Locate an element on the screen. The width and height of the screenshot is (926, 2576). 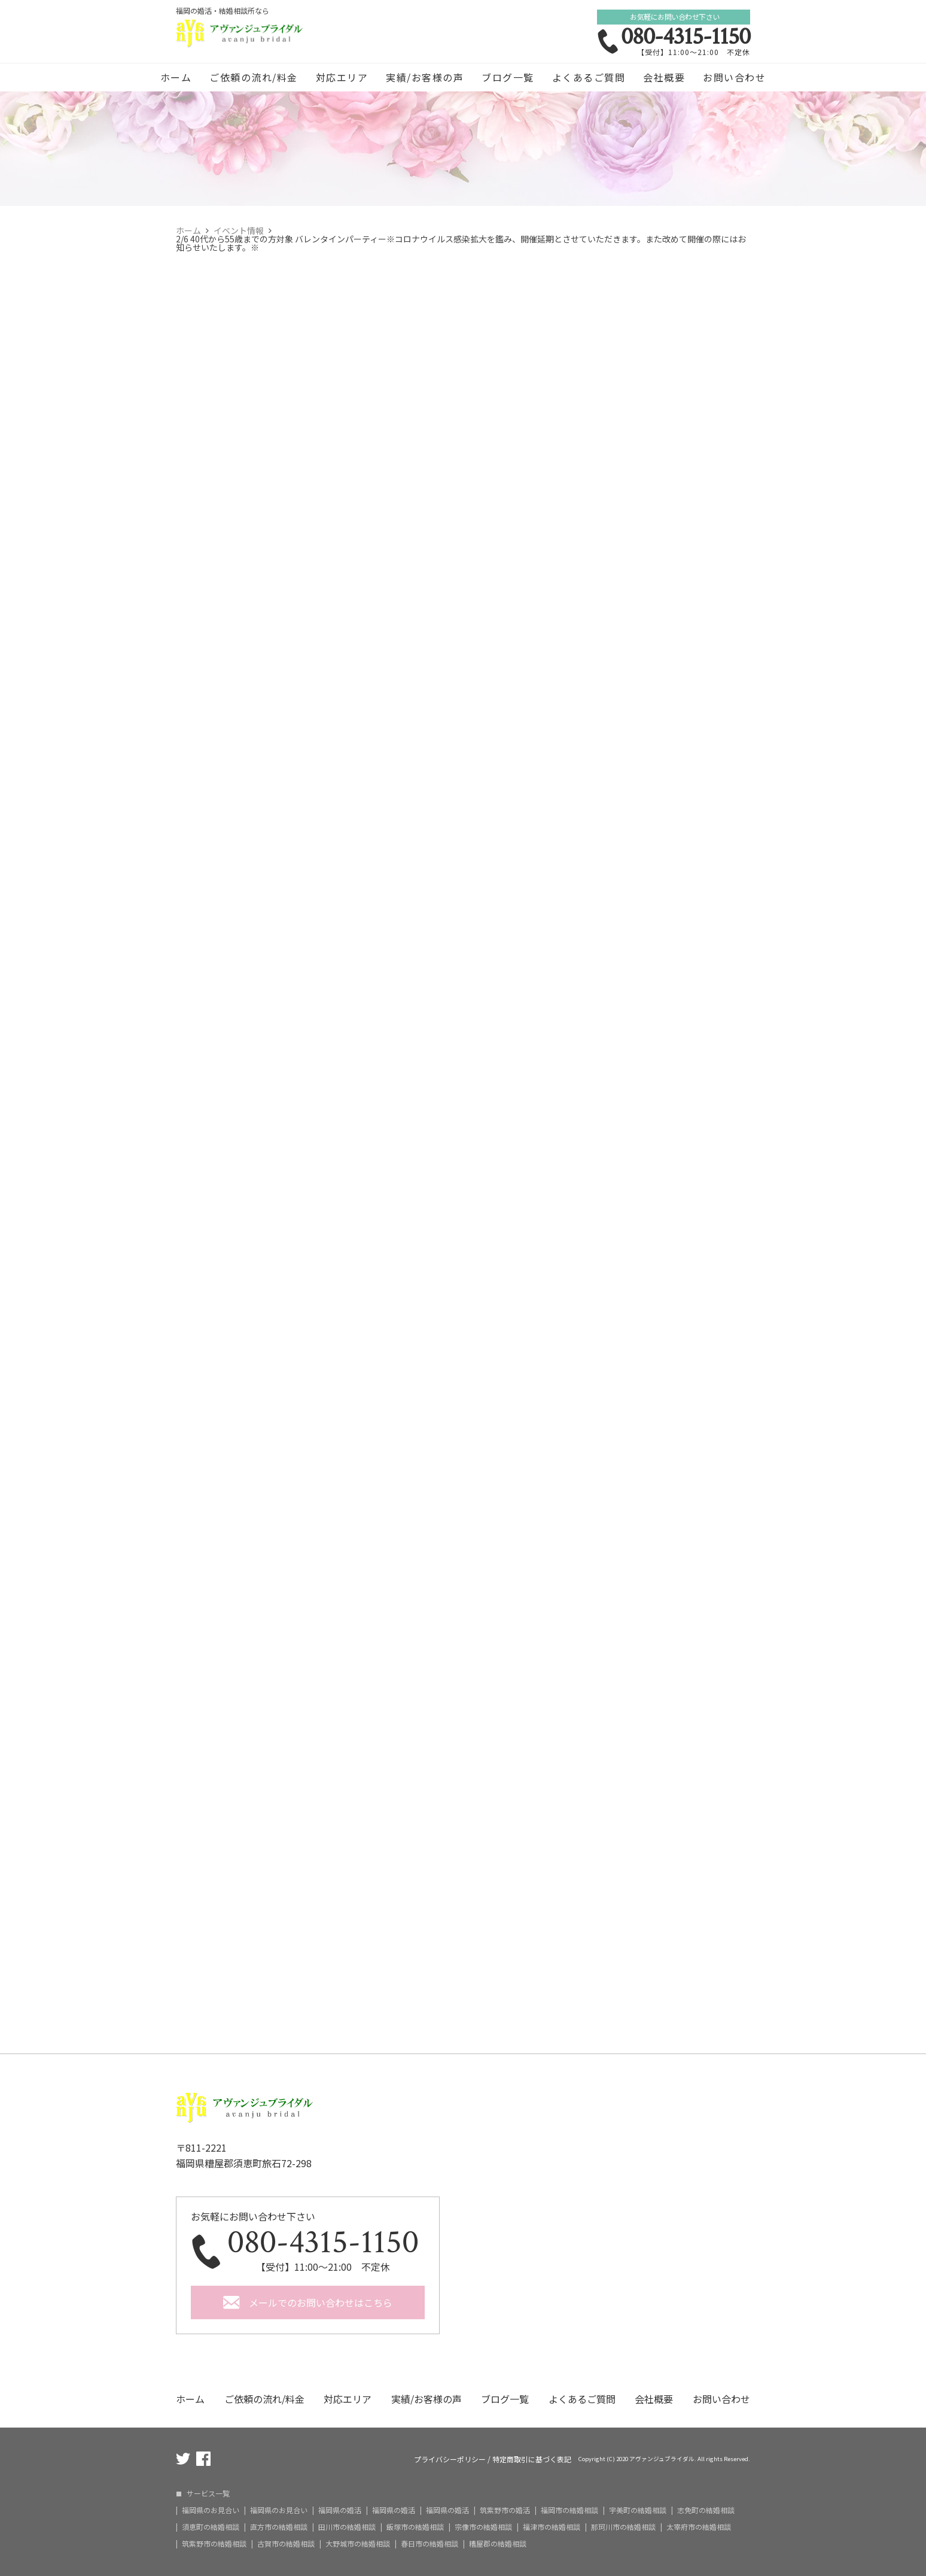
福岡市の結婚相談 is located at coordinates (569, 2510).